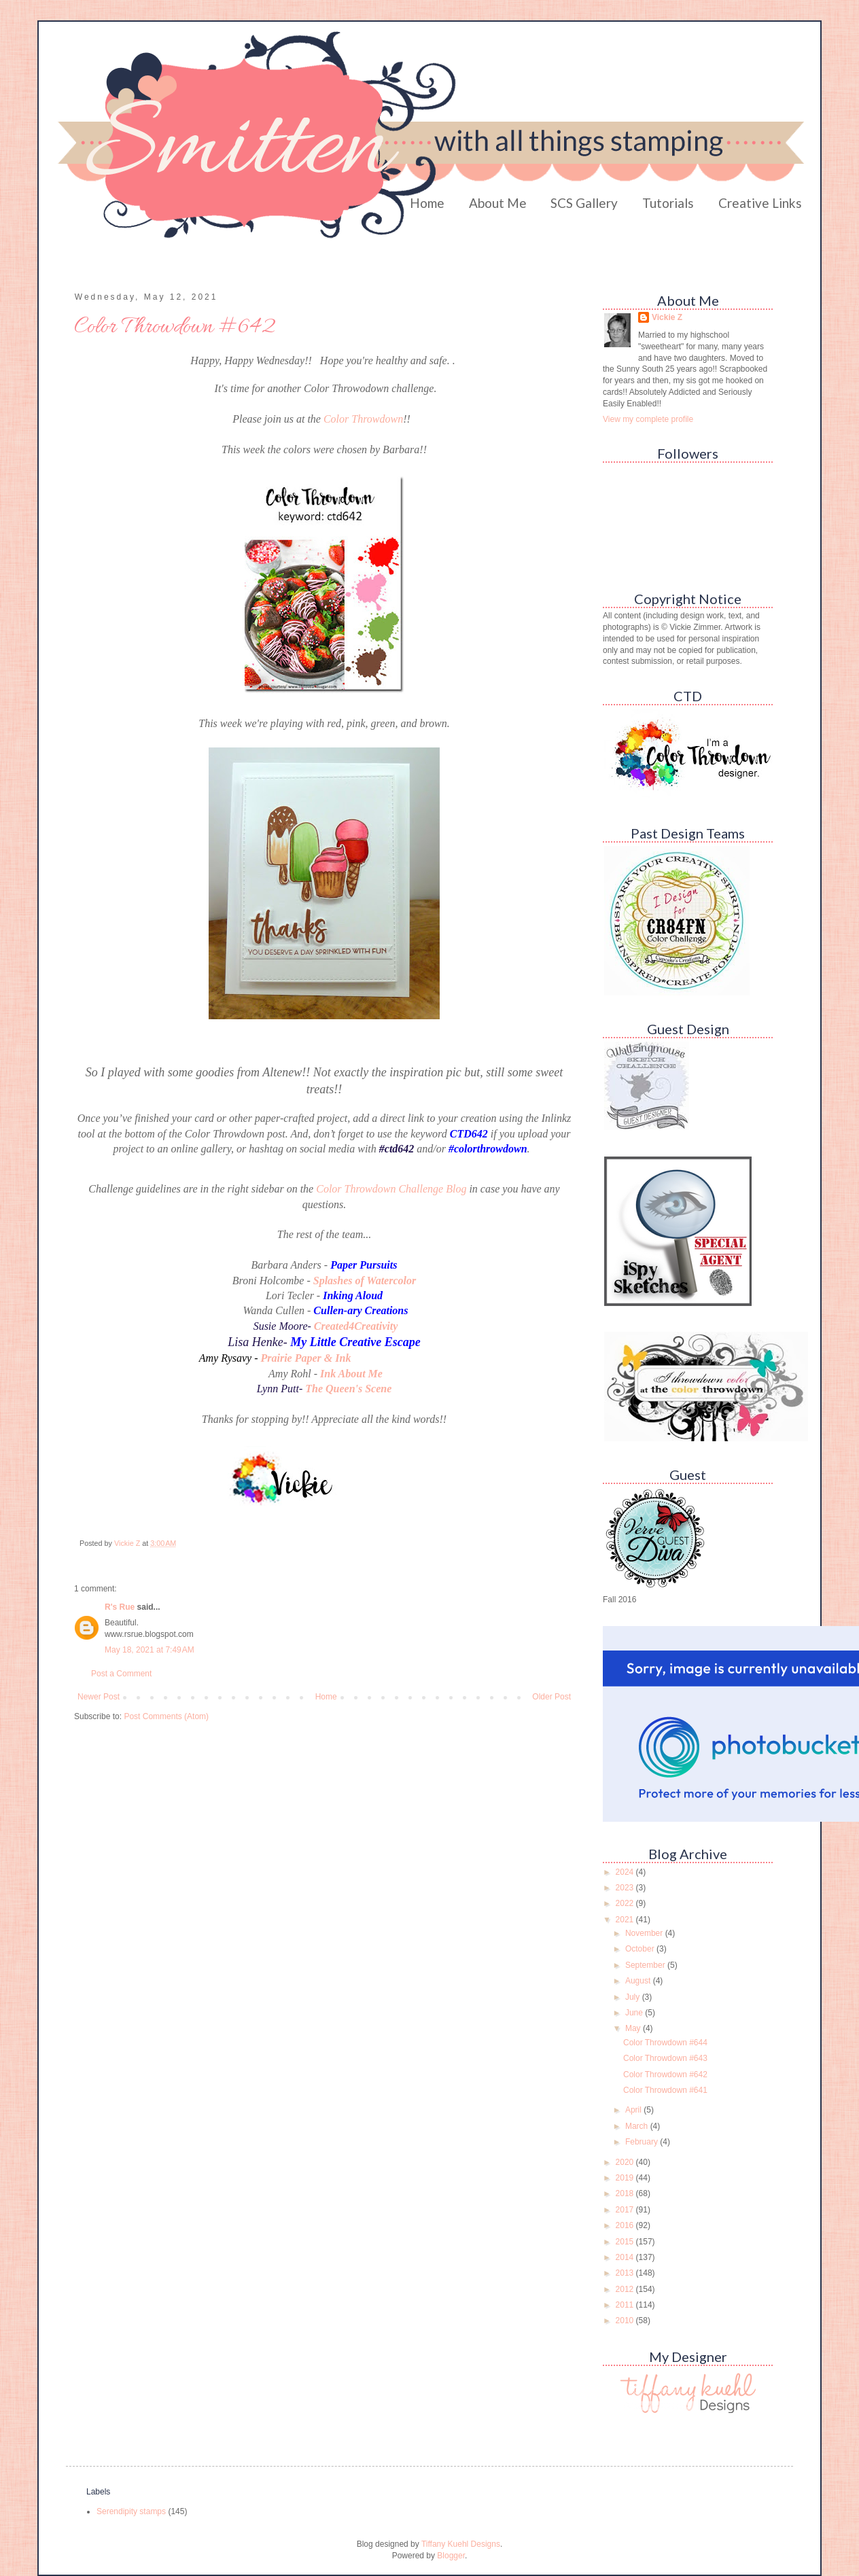 Image resolution: width=859 pixels, height=2576 pixels. Describe the element at coordinates (427, 203) in the screenshot. I see `Home` at that location.